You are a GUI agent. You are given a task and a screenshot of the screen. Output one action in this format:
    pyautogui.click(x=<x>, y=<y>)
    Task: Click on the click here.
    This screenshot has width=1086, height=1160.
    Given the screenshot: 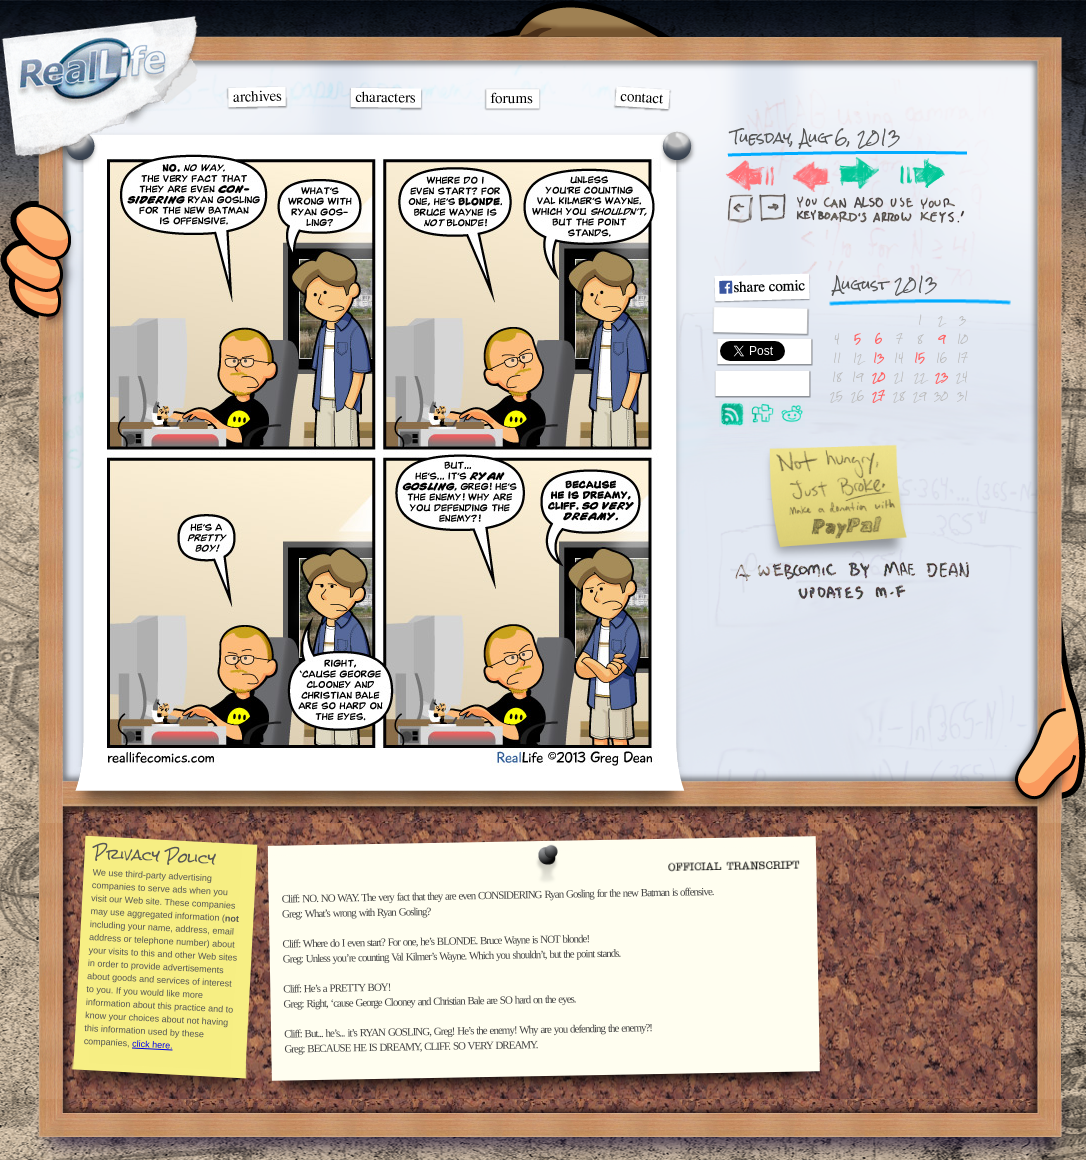 What is the action you would take?
    pyautogui.click(x=151, y=1044)
    